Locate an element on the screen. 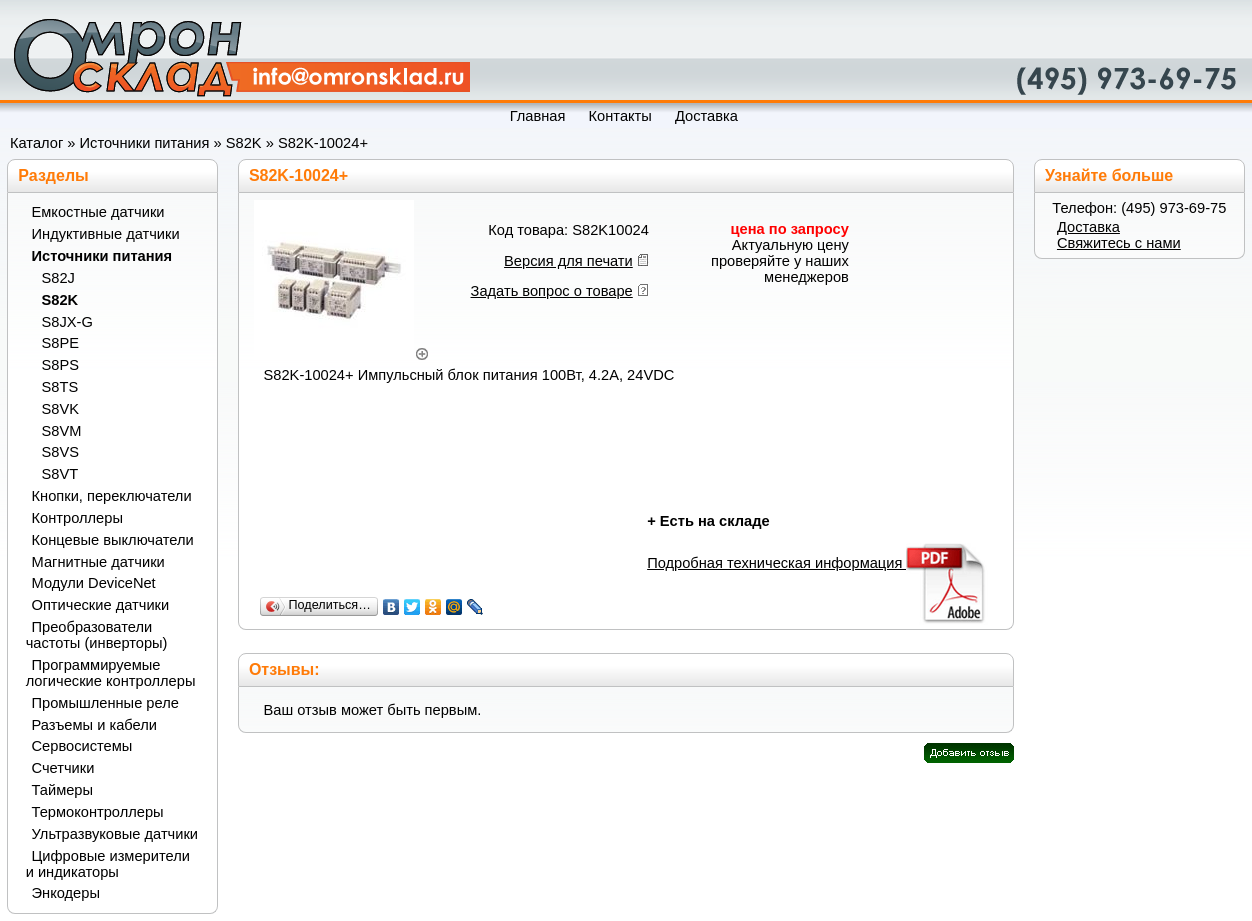 This screenshot has width=1252, height=921. Магнитные датчики is located at coordinates (98, 562).